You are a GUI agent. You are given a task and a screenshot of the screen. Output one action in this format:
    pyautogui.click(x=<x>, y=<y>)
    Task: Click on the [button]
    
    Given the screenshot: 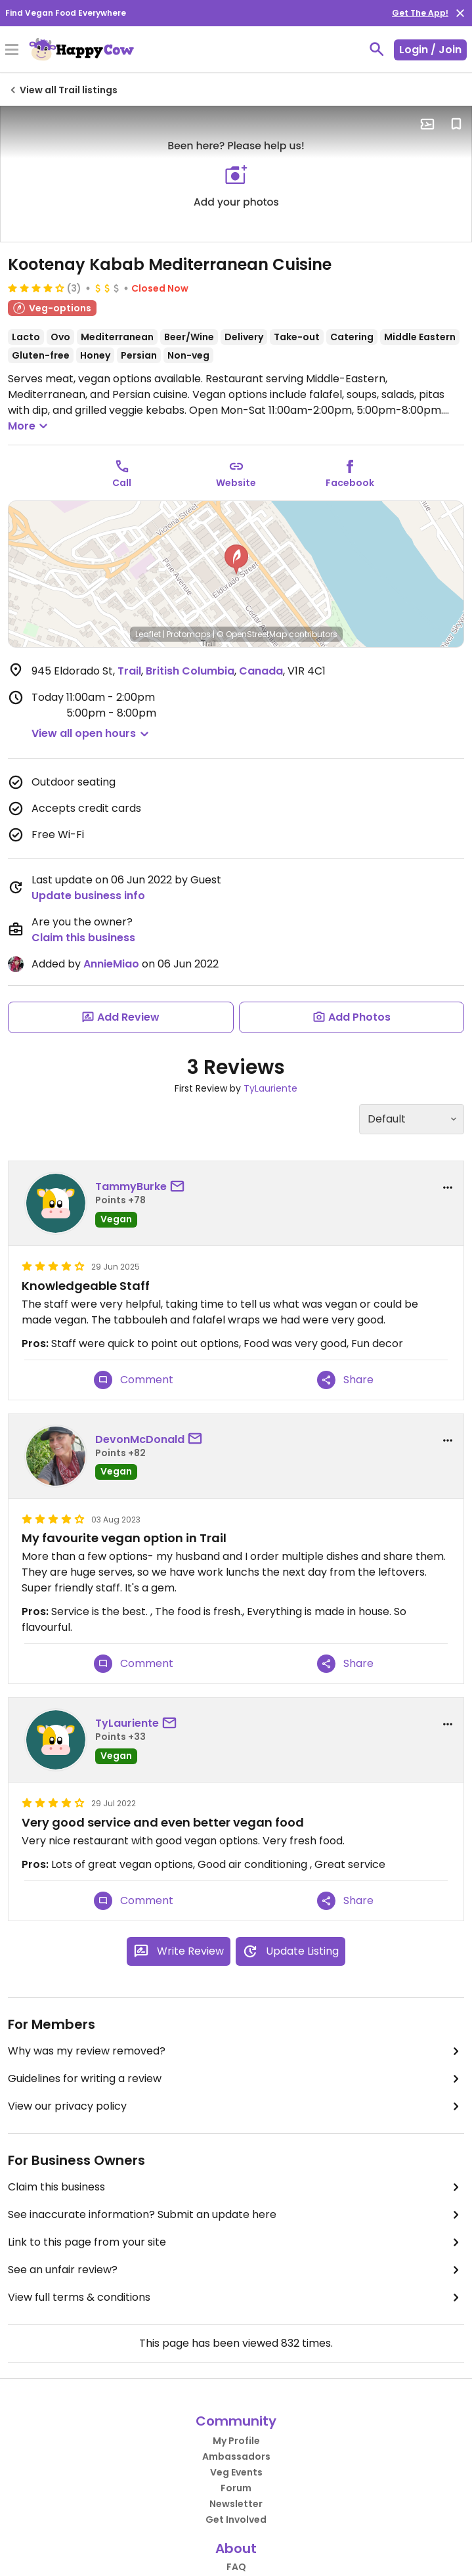 What is the action you would take?
    pyautogui.click(x=236, y=559)
    